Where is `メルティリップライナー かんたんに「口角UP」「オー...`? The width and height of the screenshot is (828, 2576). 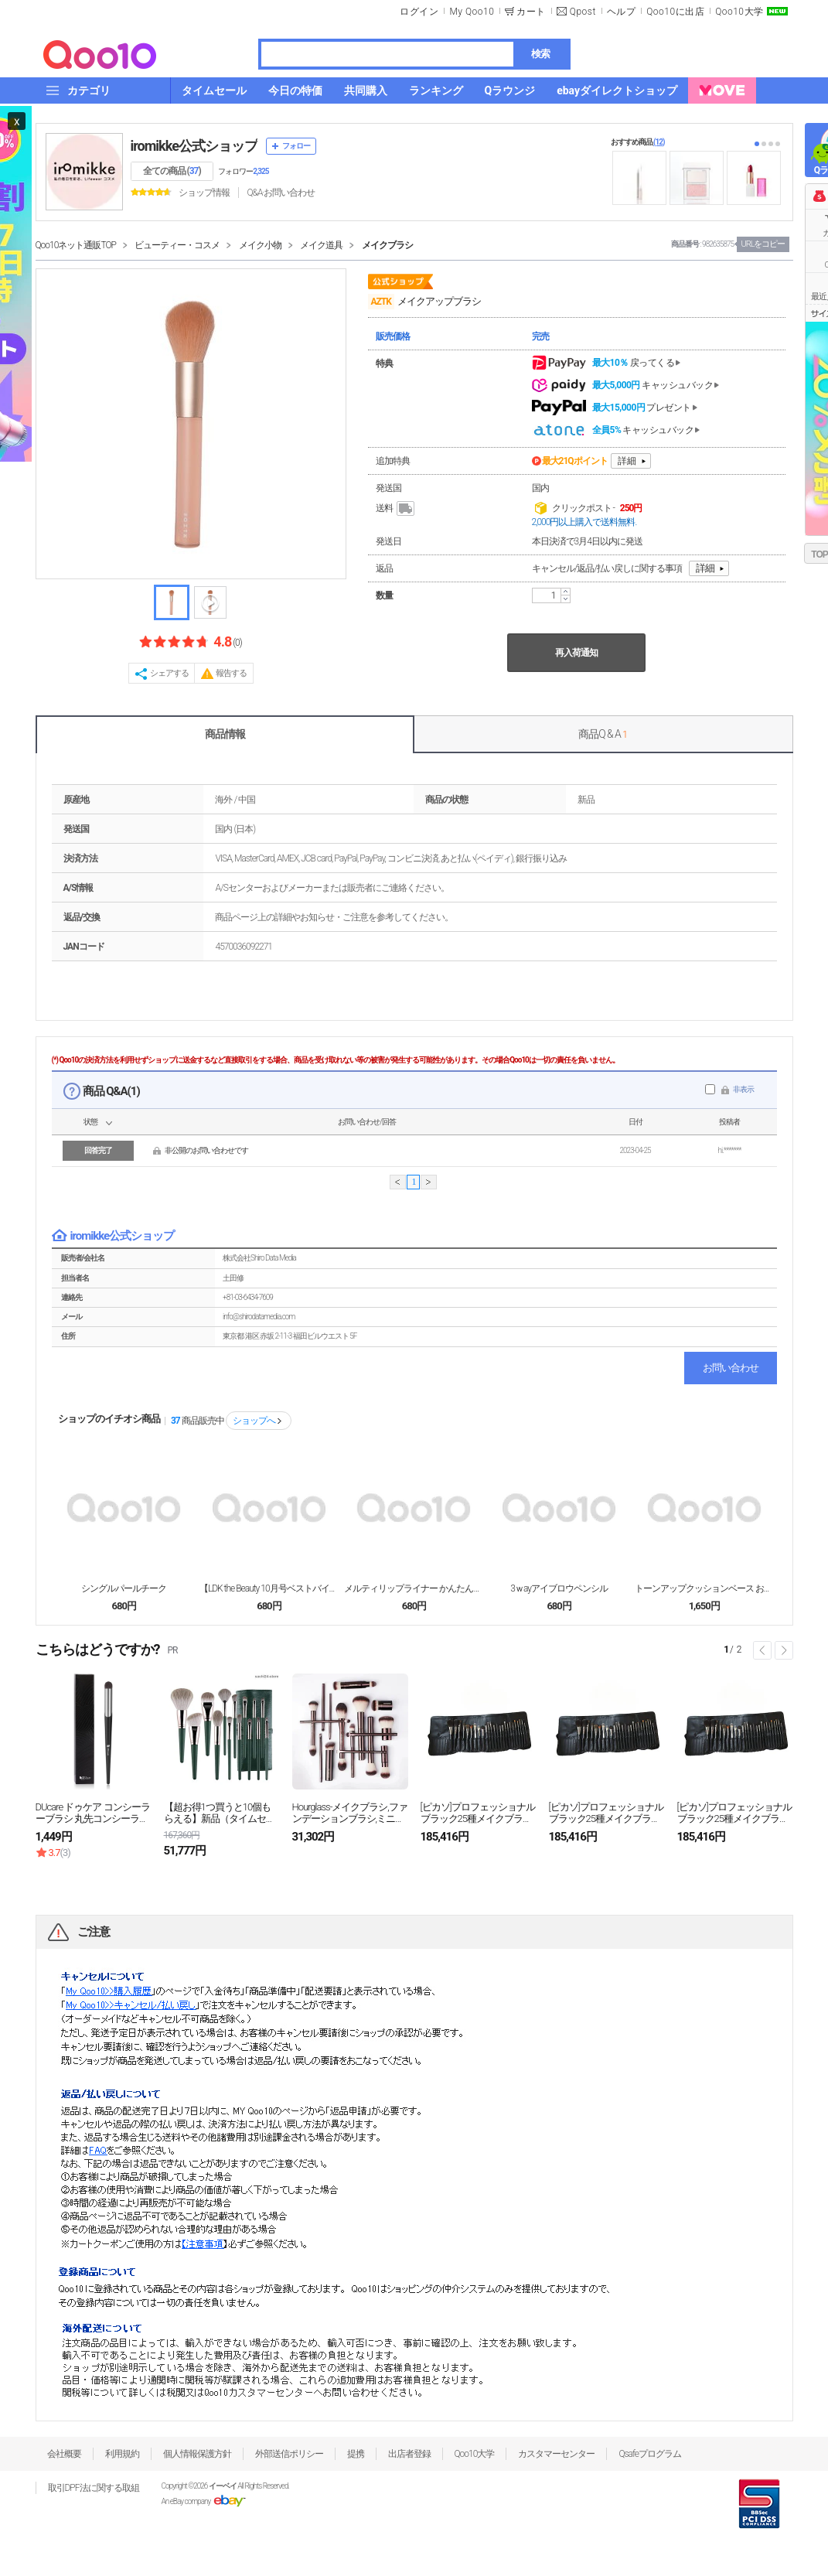 メルティリップライナー かんたんに「口角UP」「オー... is located at coordinates (413, 1588).